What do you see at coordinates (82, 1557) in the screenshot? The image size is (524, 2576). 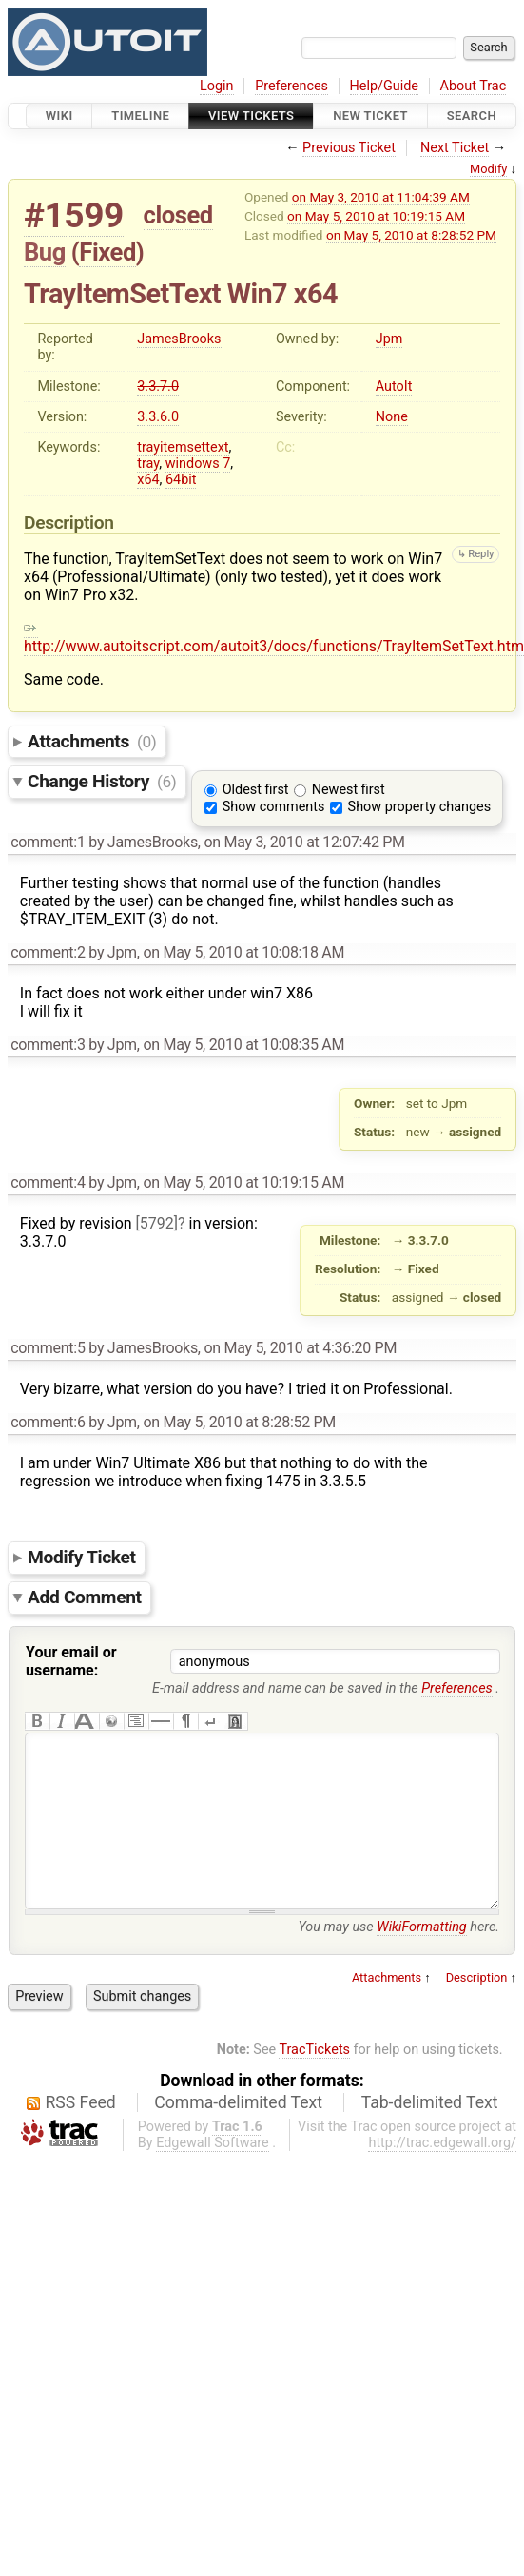 I see `Modify Ticket` at bounding box center [82, 1557].